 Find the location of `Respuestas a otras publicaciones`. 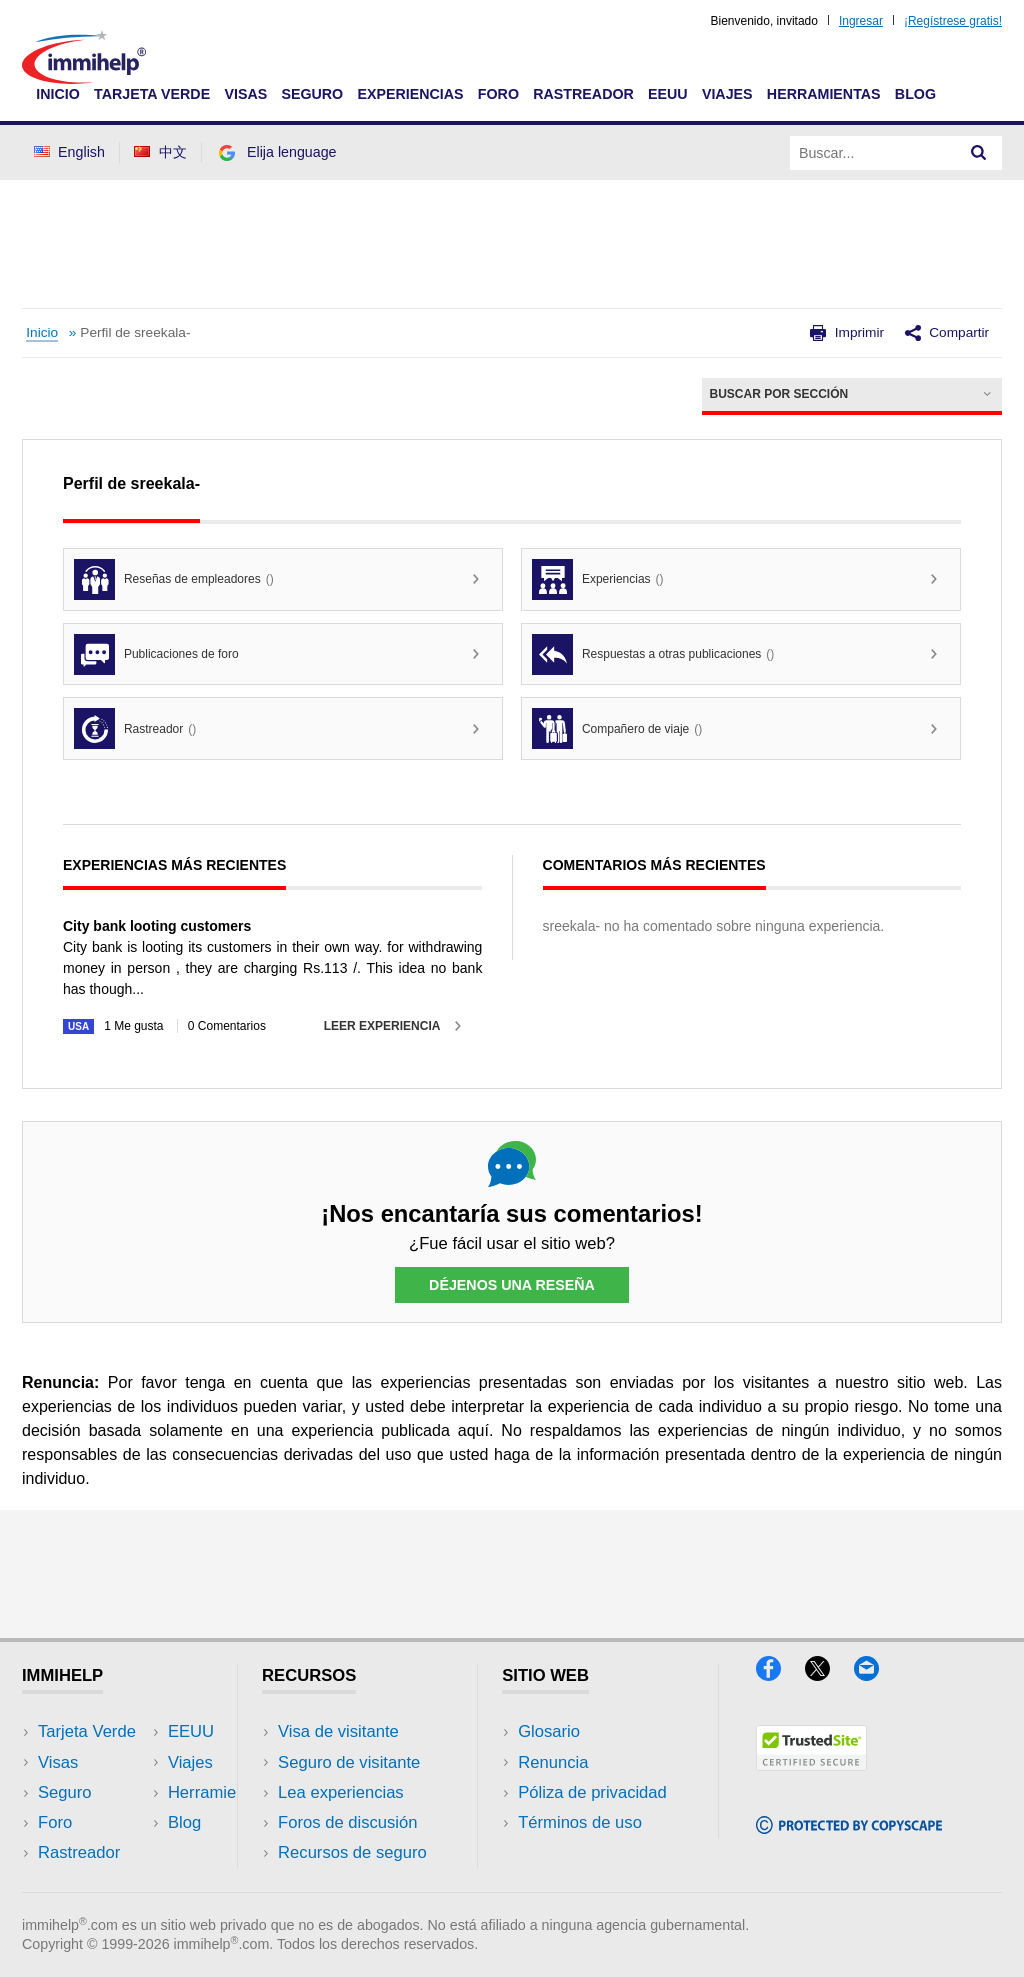

Respuestas a otras publicaciones is located at coordinates (653, 654).